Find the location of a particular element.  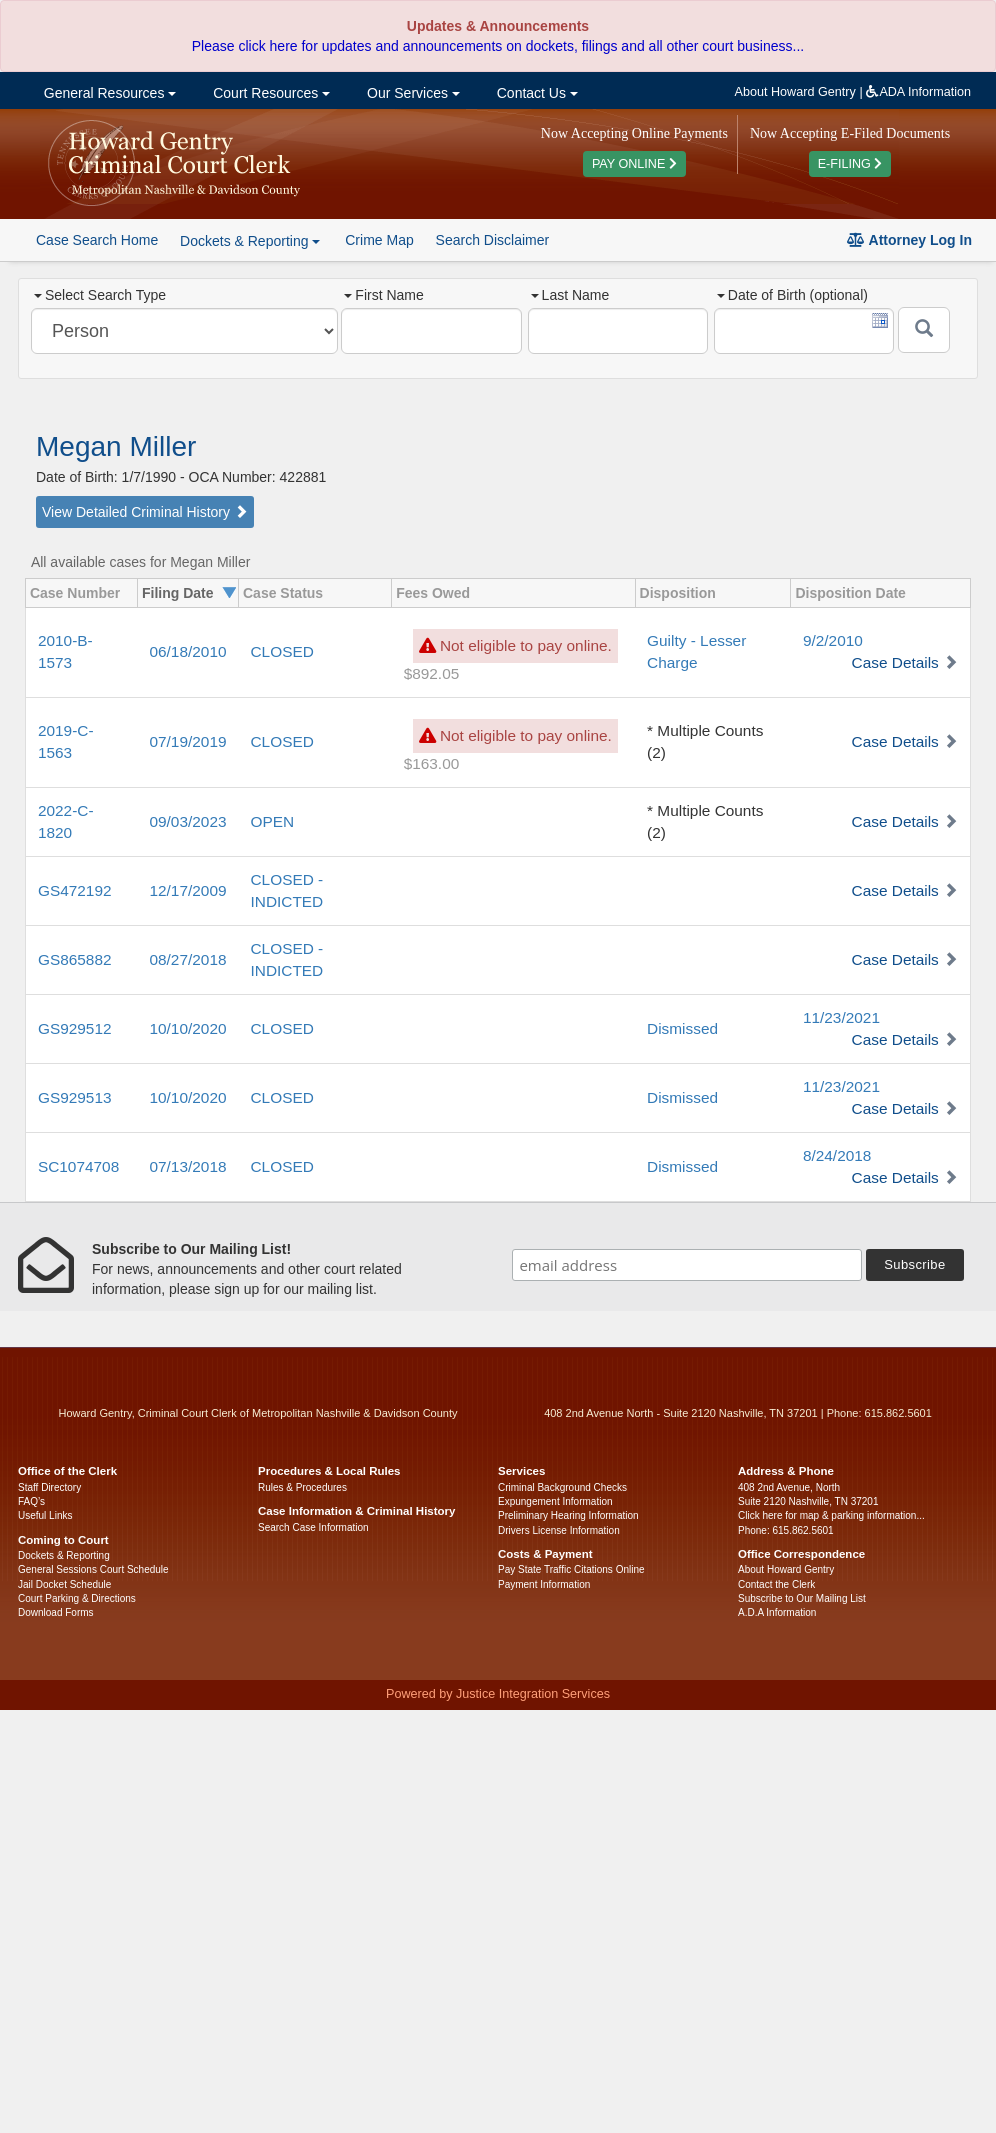

06/18/2010 is located at coordinates (187, 651).